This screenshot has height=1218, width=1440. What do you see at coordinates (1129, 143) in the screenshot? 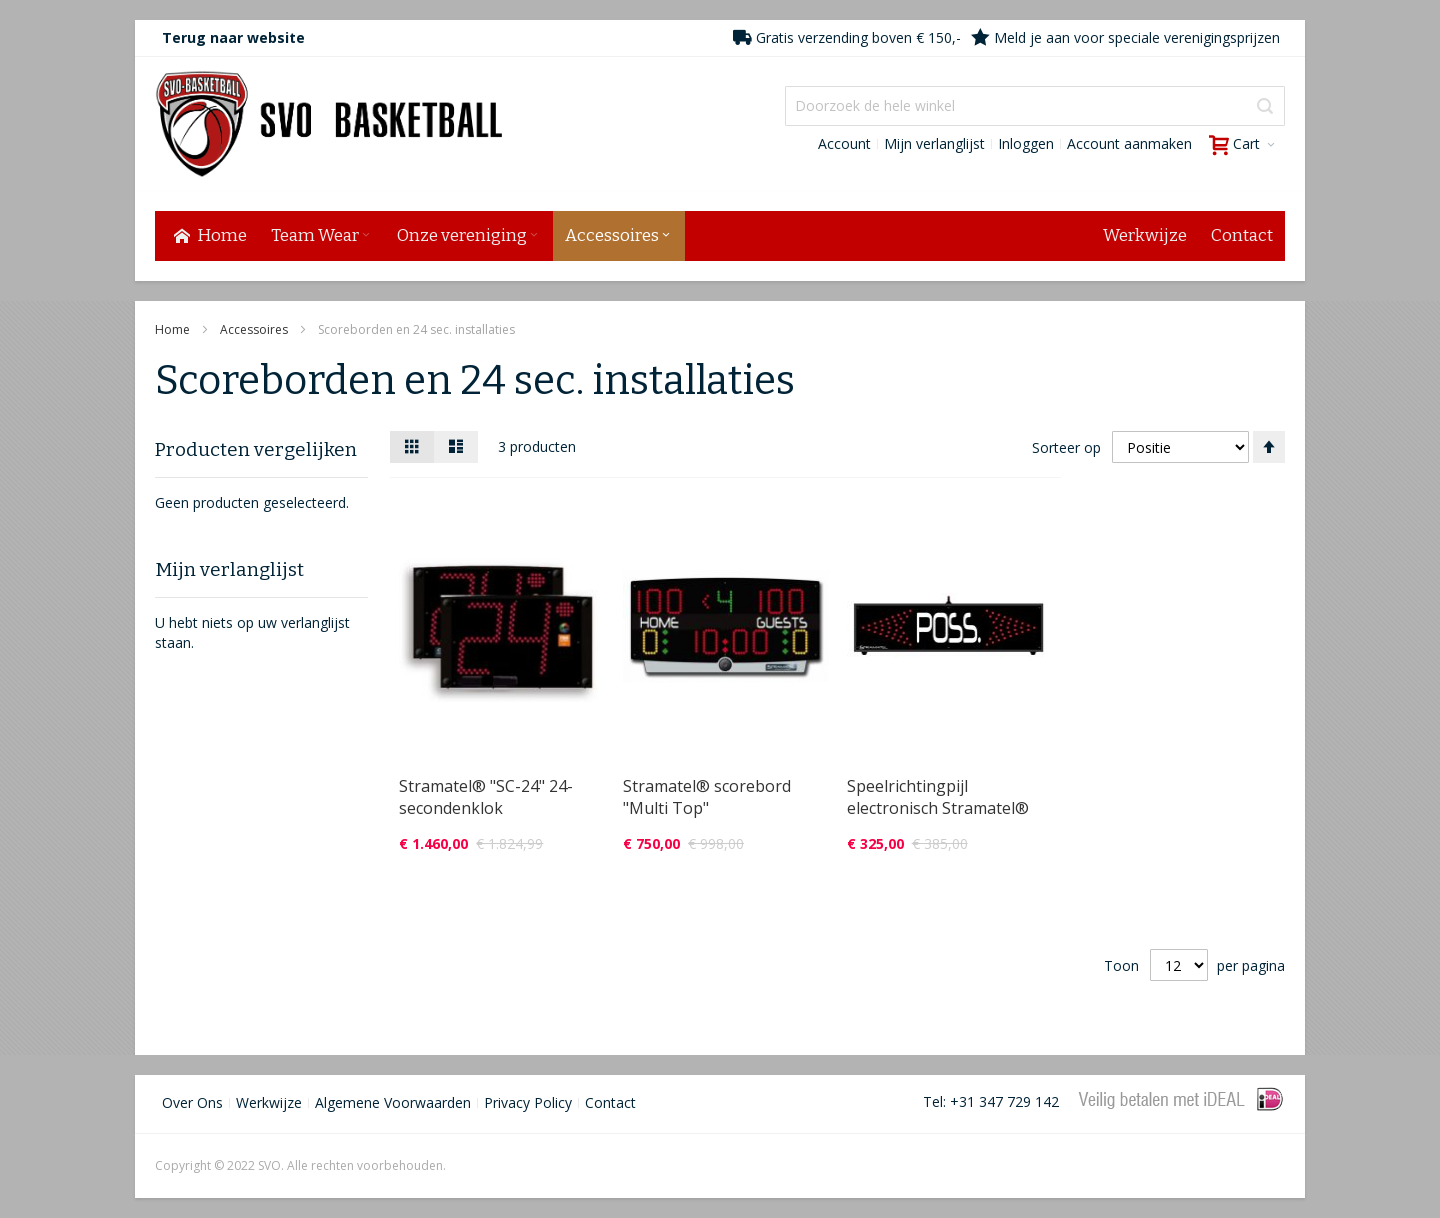
I see `Account aanmaken` at bounding box center [1129, 143].